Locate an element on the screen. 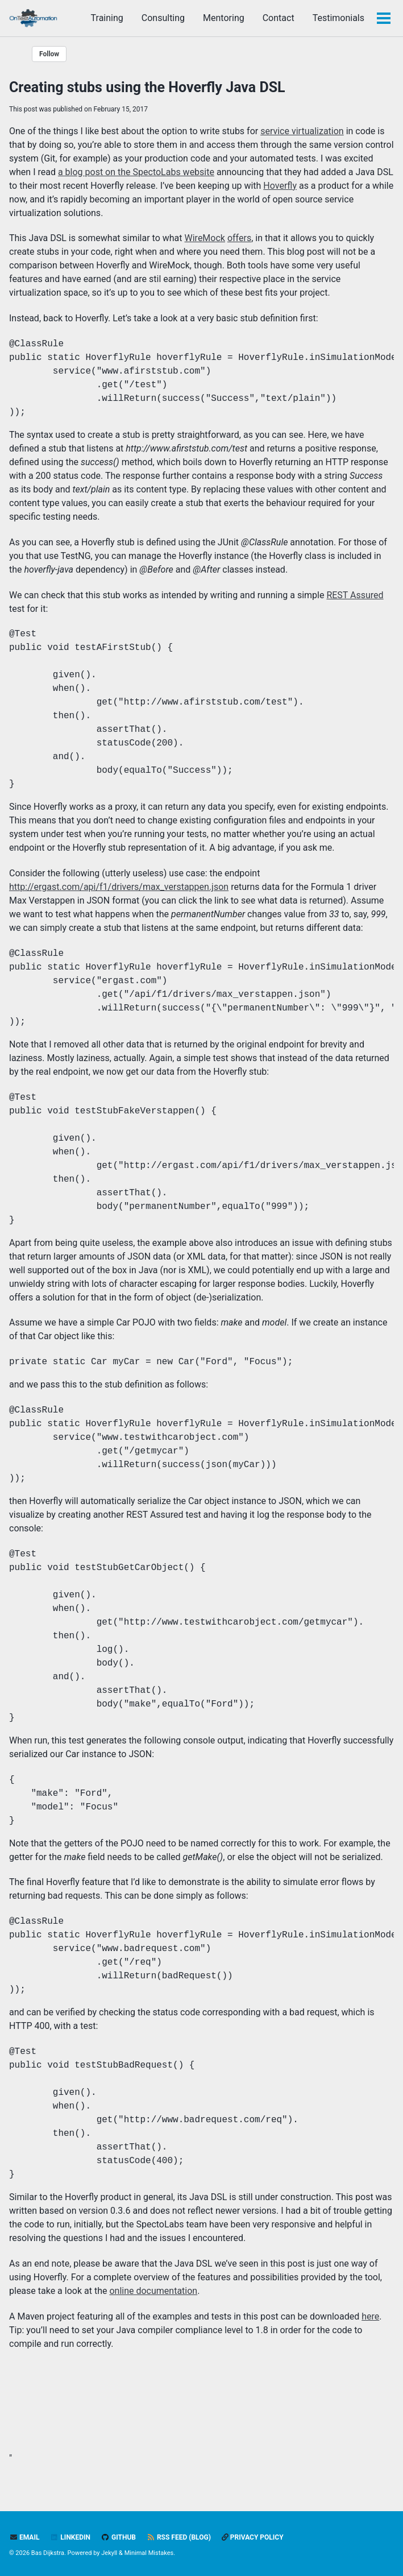 This screenshot has height=2576, width=403. service virtualization is located at coordinates (302, 131).